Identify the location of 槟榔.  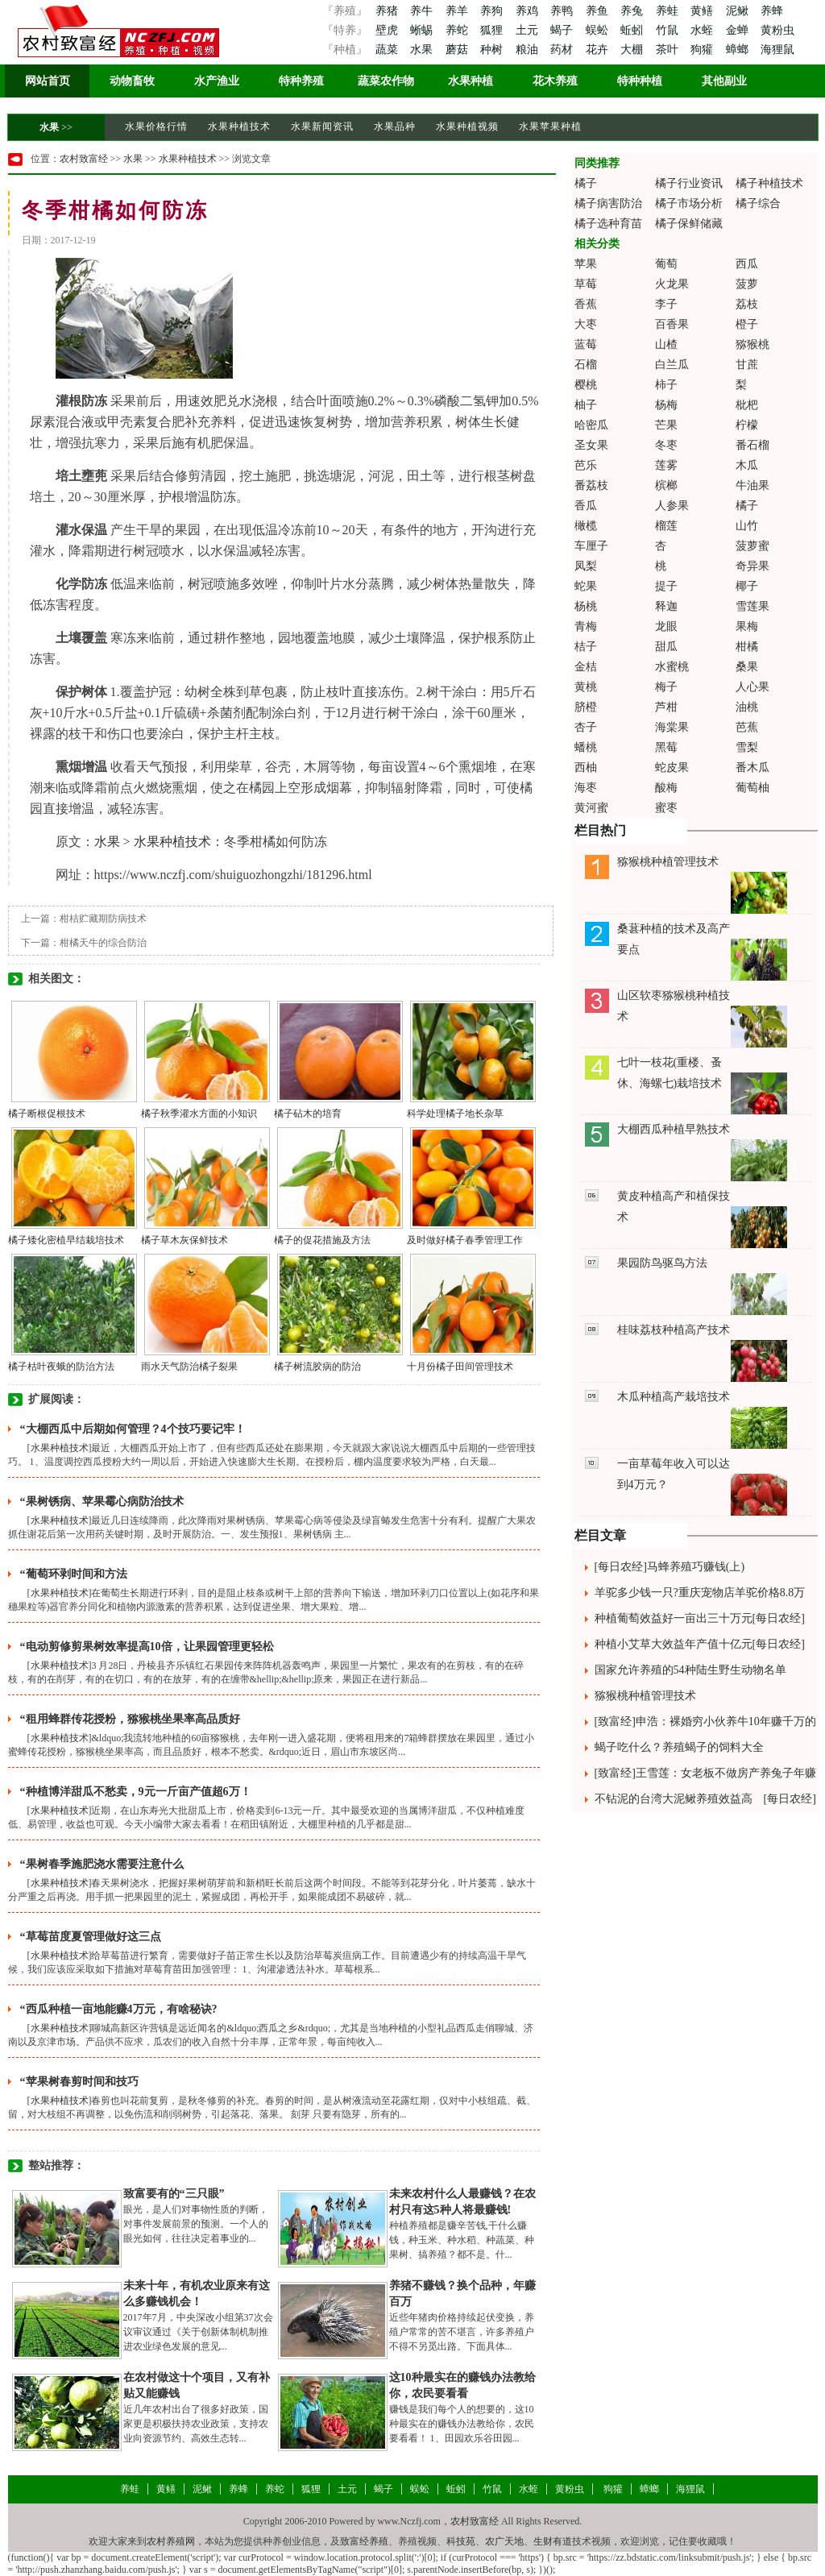
(666, 485).